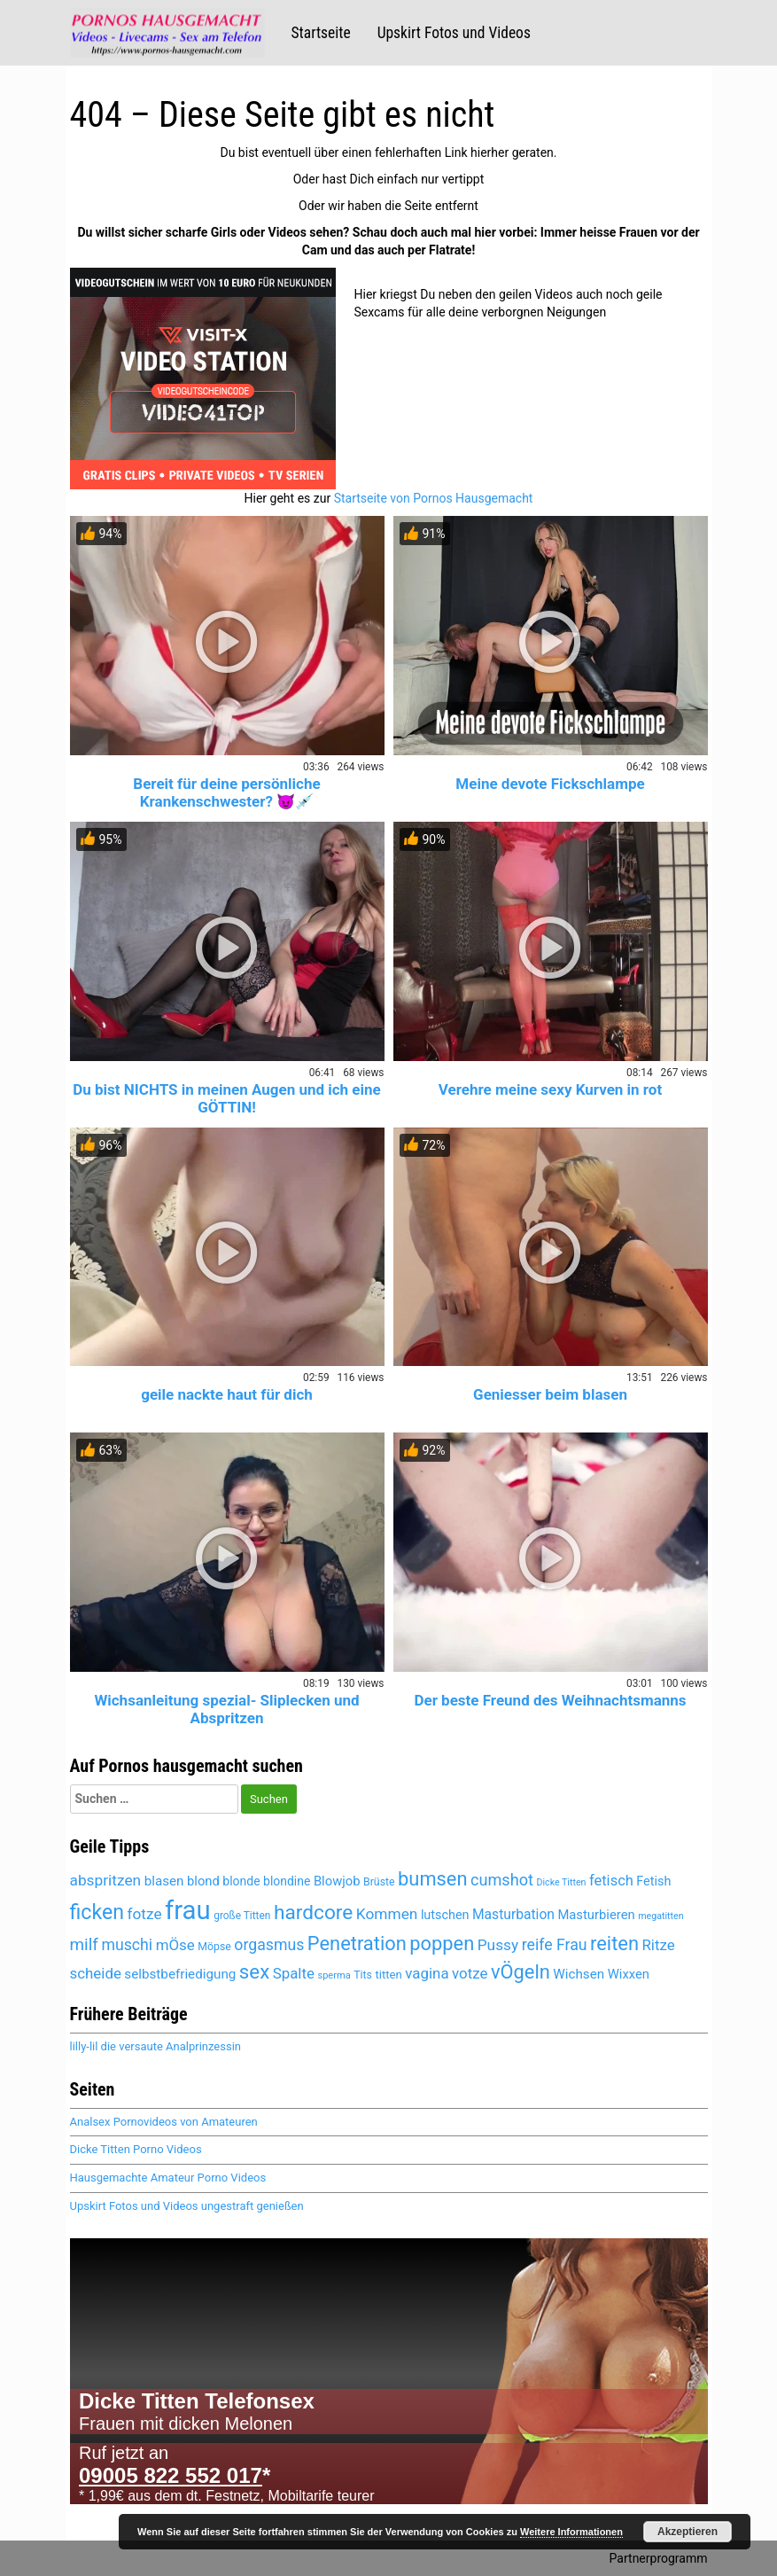 The height and width of the screenshot is (2576, 777). I want to click on sperma [sperma (4.389 Einträge)], so click(333, 1975).